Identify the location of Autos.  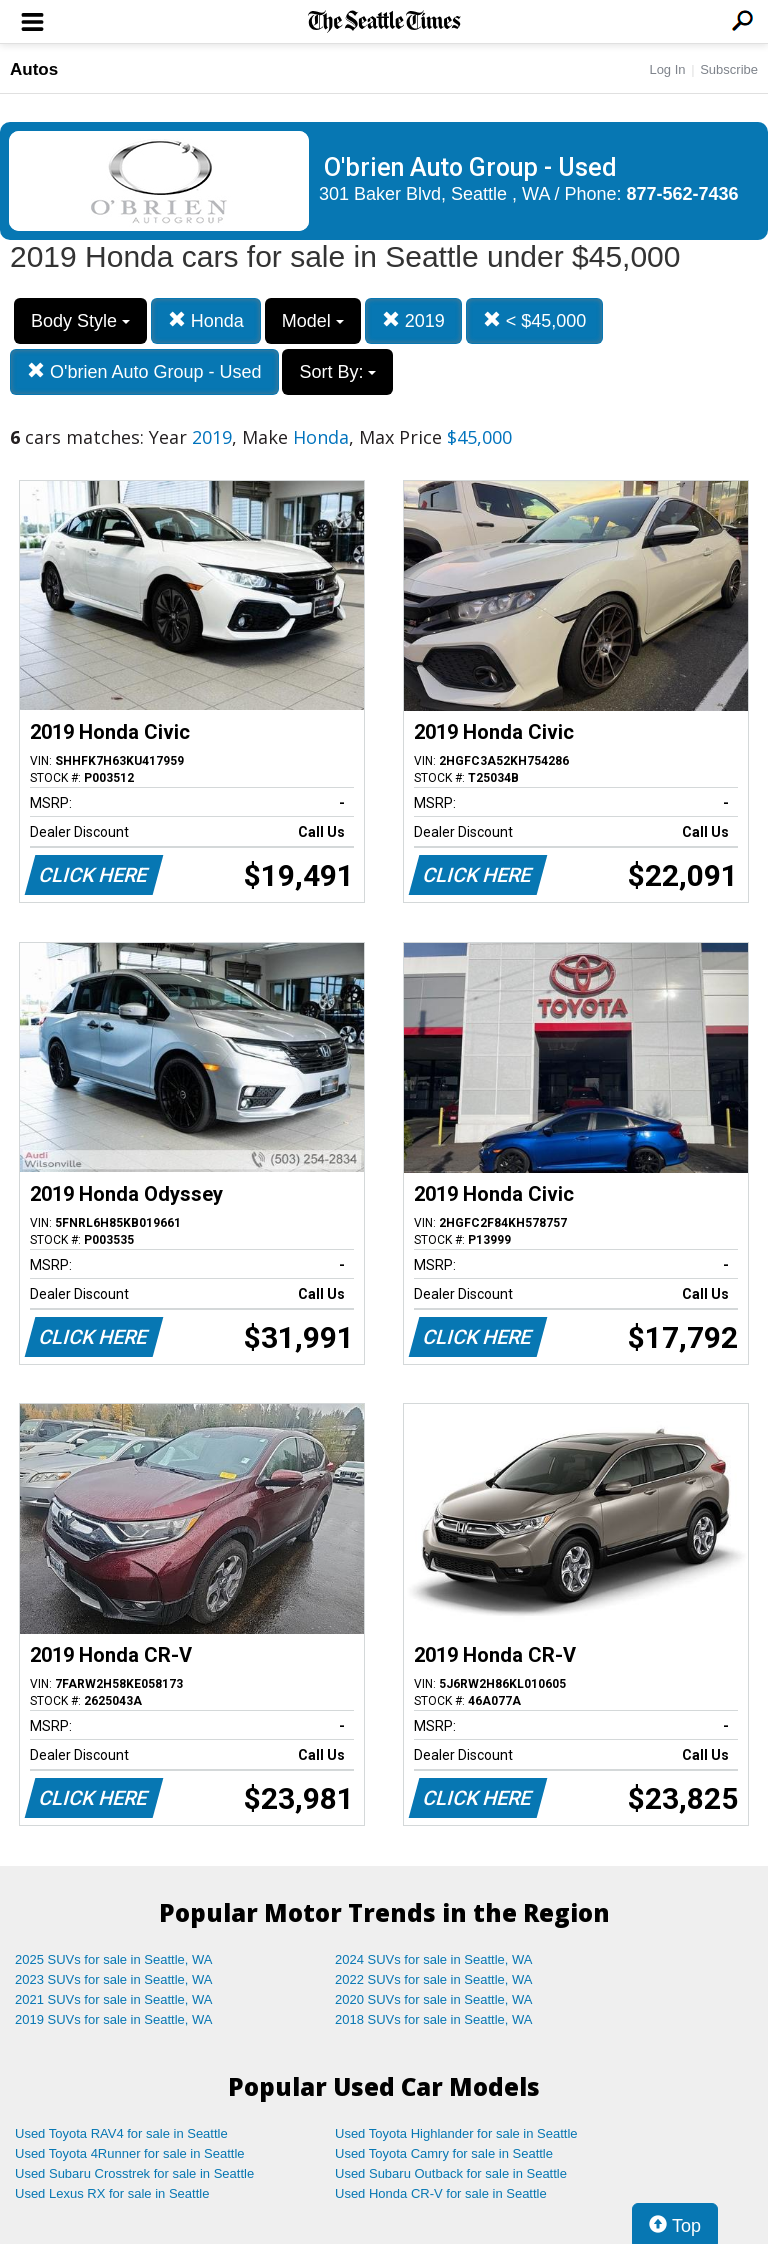
(34, 69).